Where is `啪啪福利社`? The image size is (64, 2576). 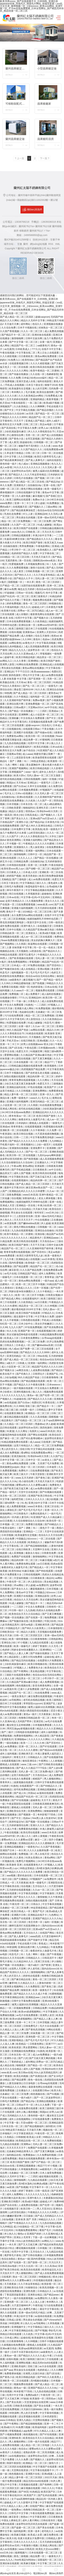 啪啪福利社 is located at coordinates (29, 807).